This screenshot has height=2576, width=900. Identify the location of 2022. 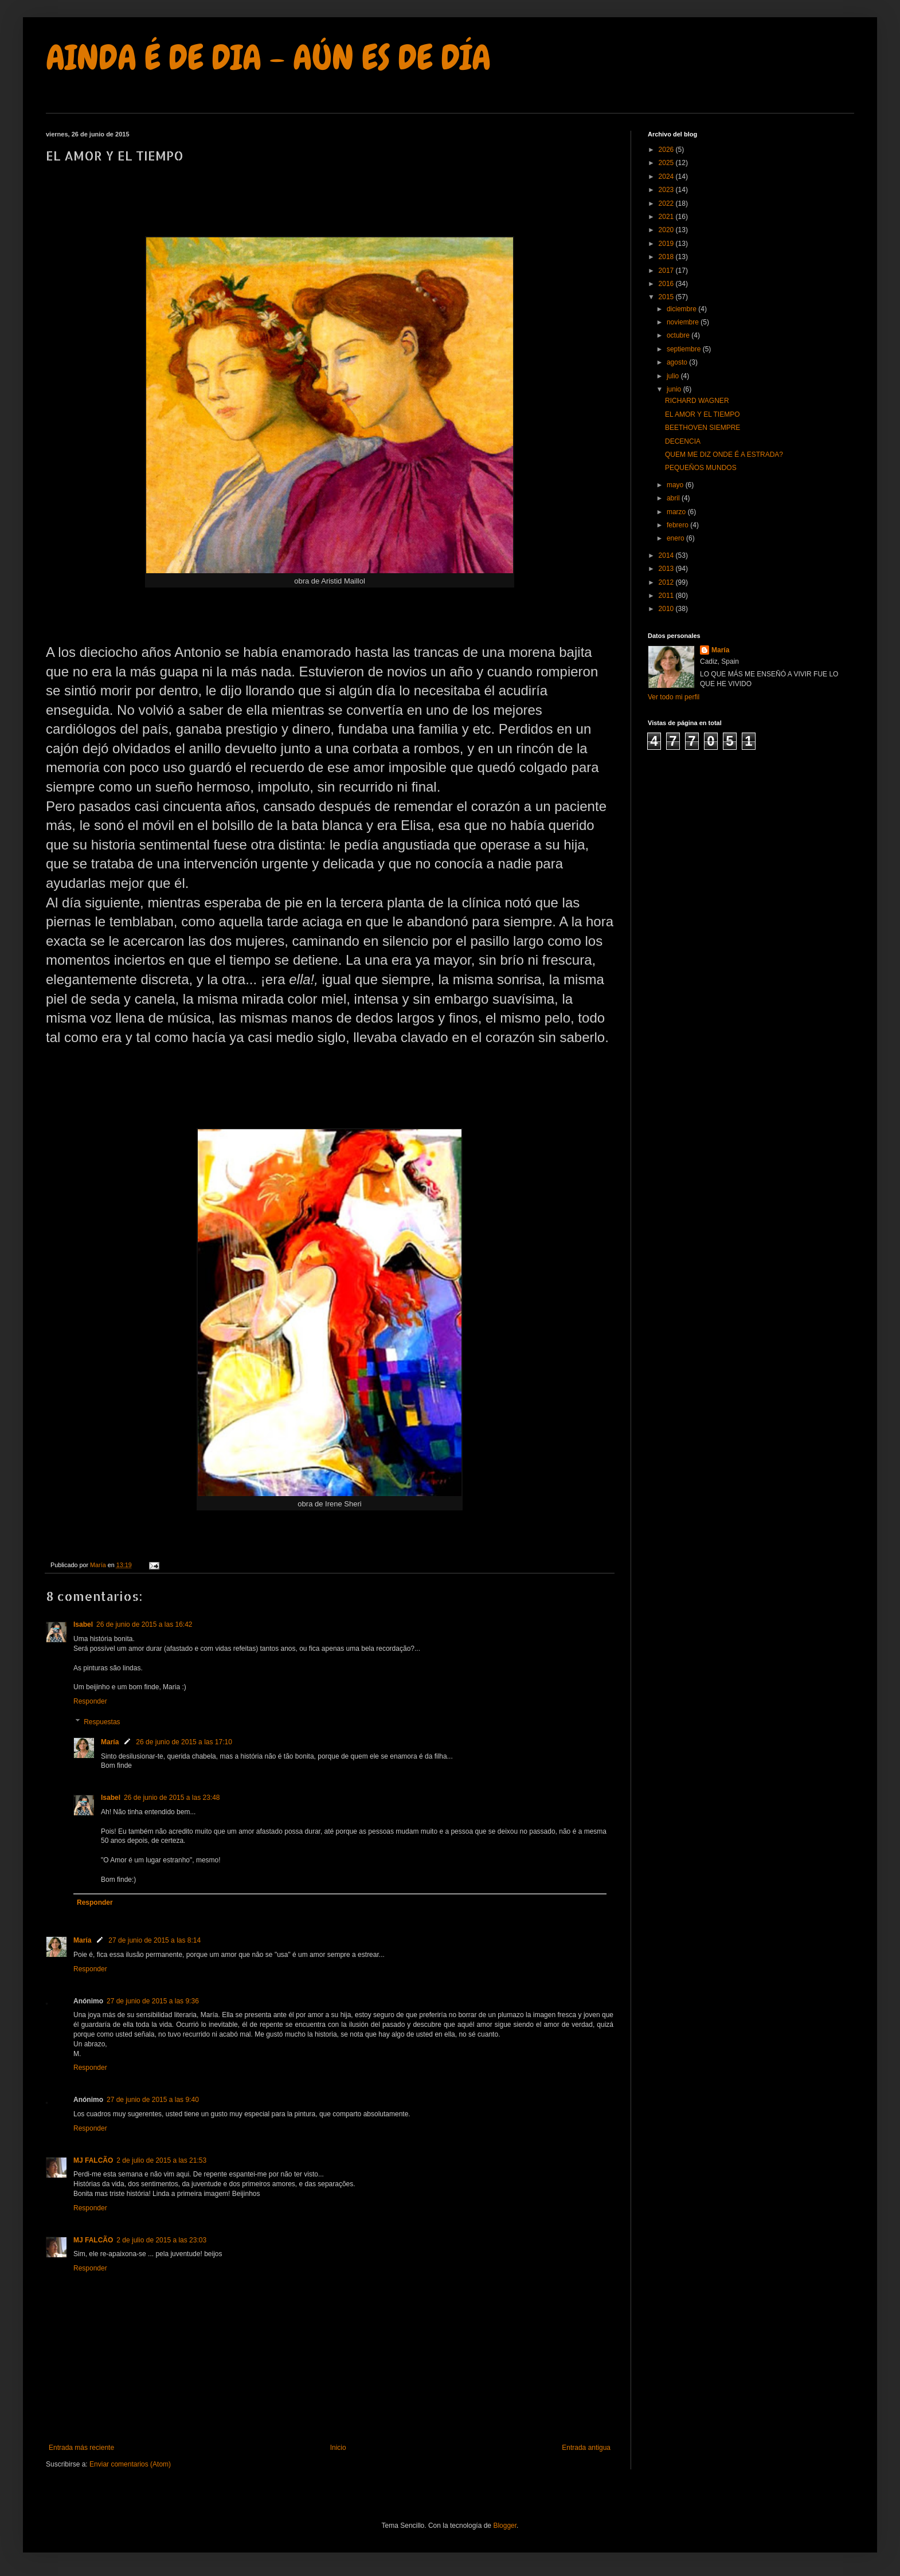
(667, 203).